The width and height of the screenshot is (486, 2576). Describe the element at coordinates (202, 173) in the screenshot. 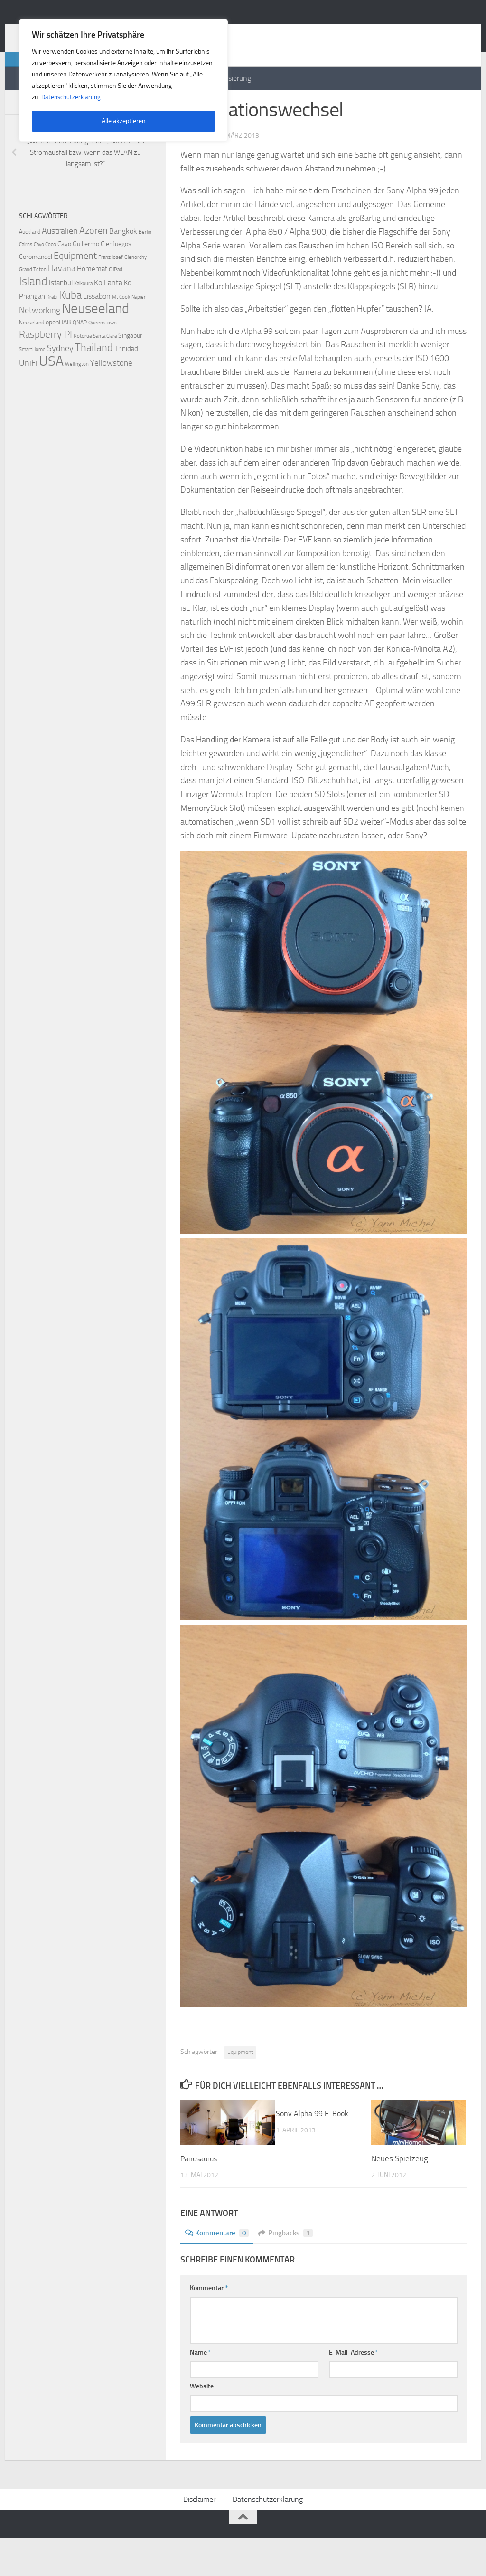

I see `Yann` at that location.